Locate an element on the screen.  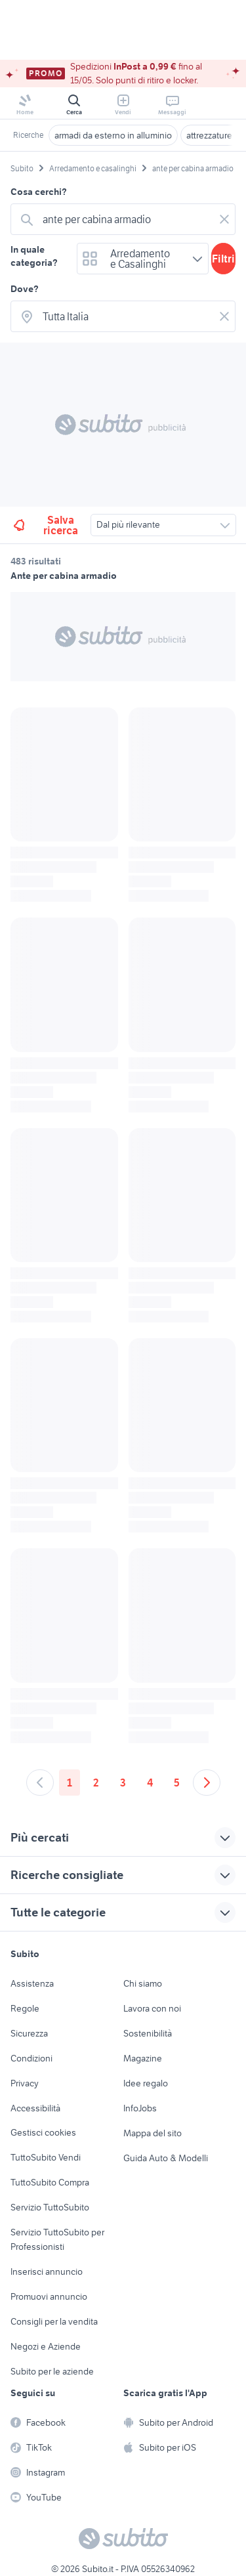
3 [Andare a pagina 3] is located at coordinates (123, 1782).